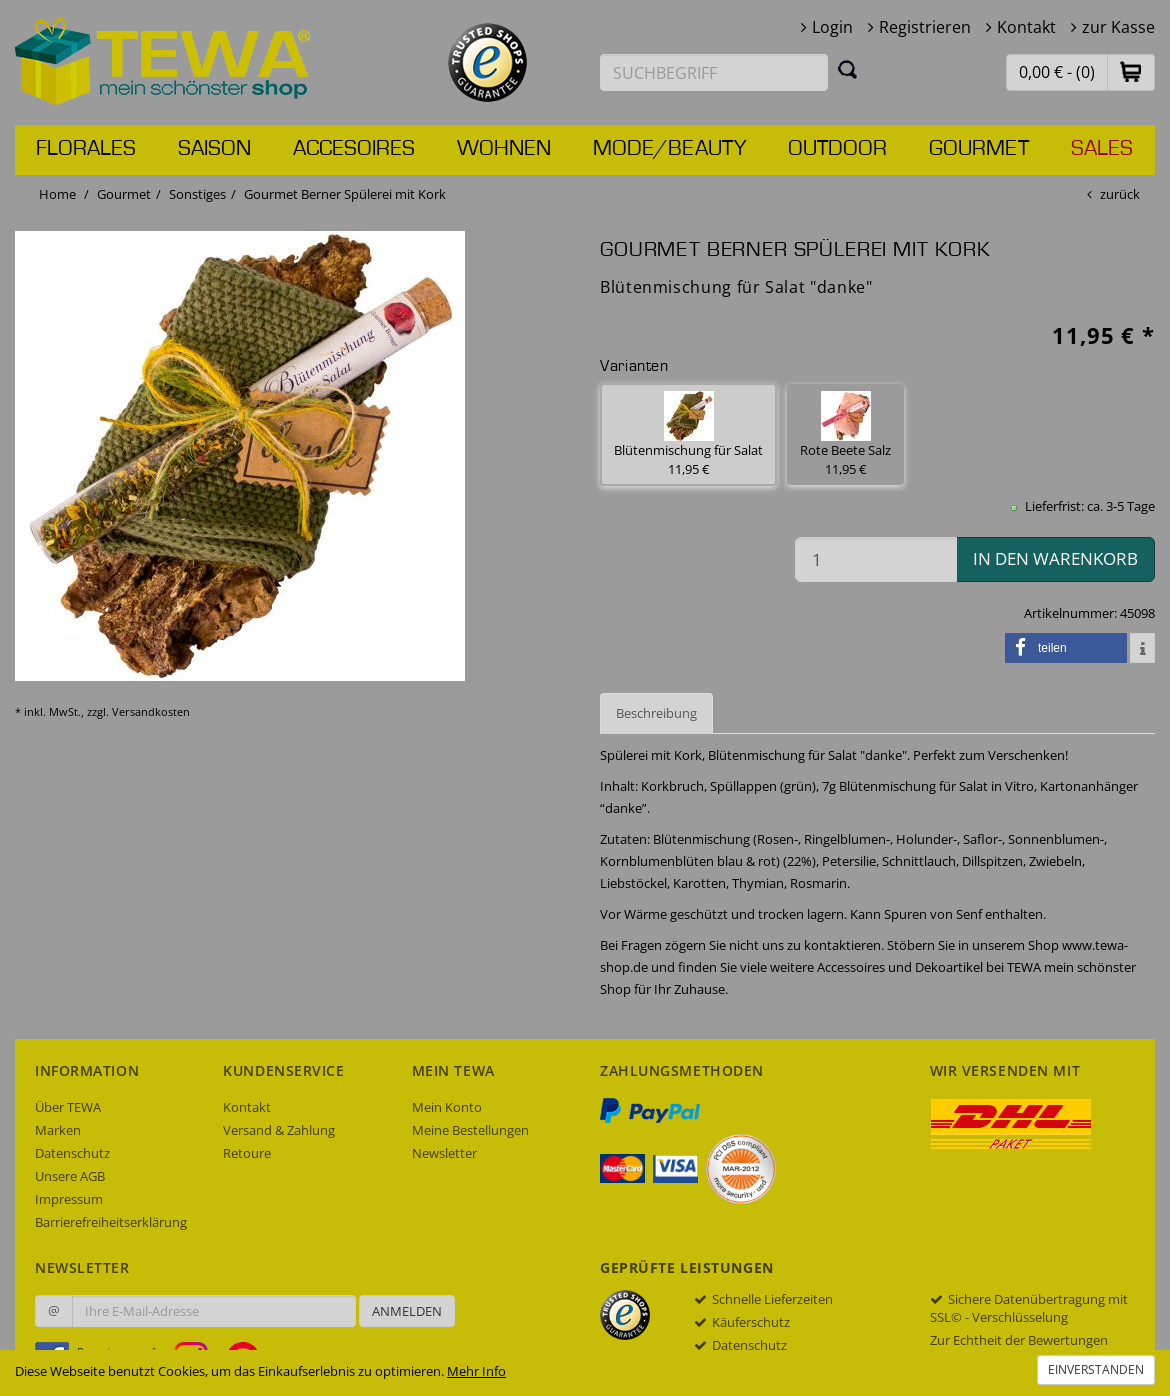 The height and width of the screenshot is (1396, 1170). I want to click on Über TEWA, so click(68, 1107).